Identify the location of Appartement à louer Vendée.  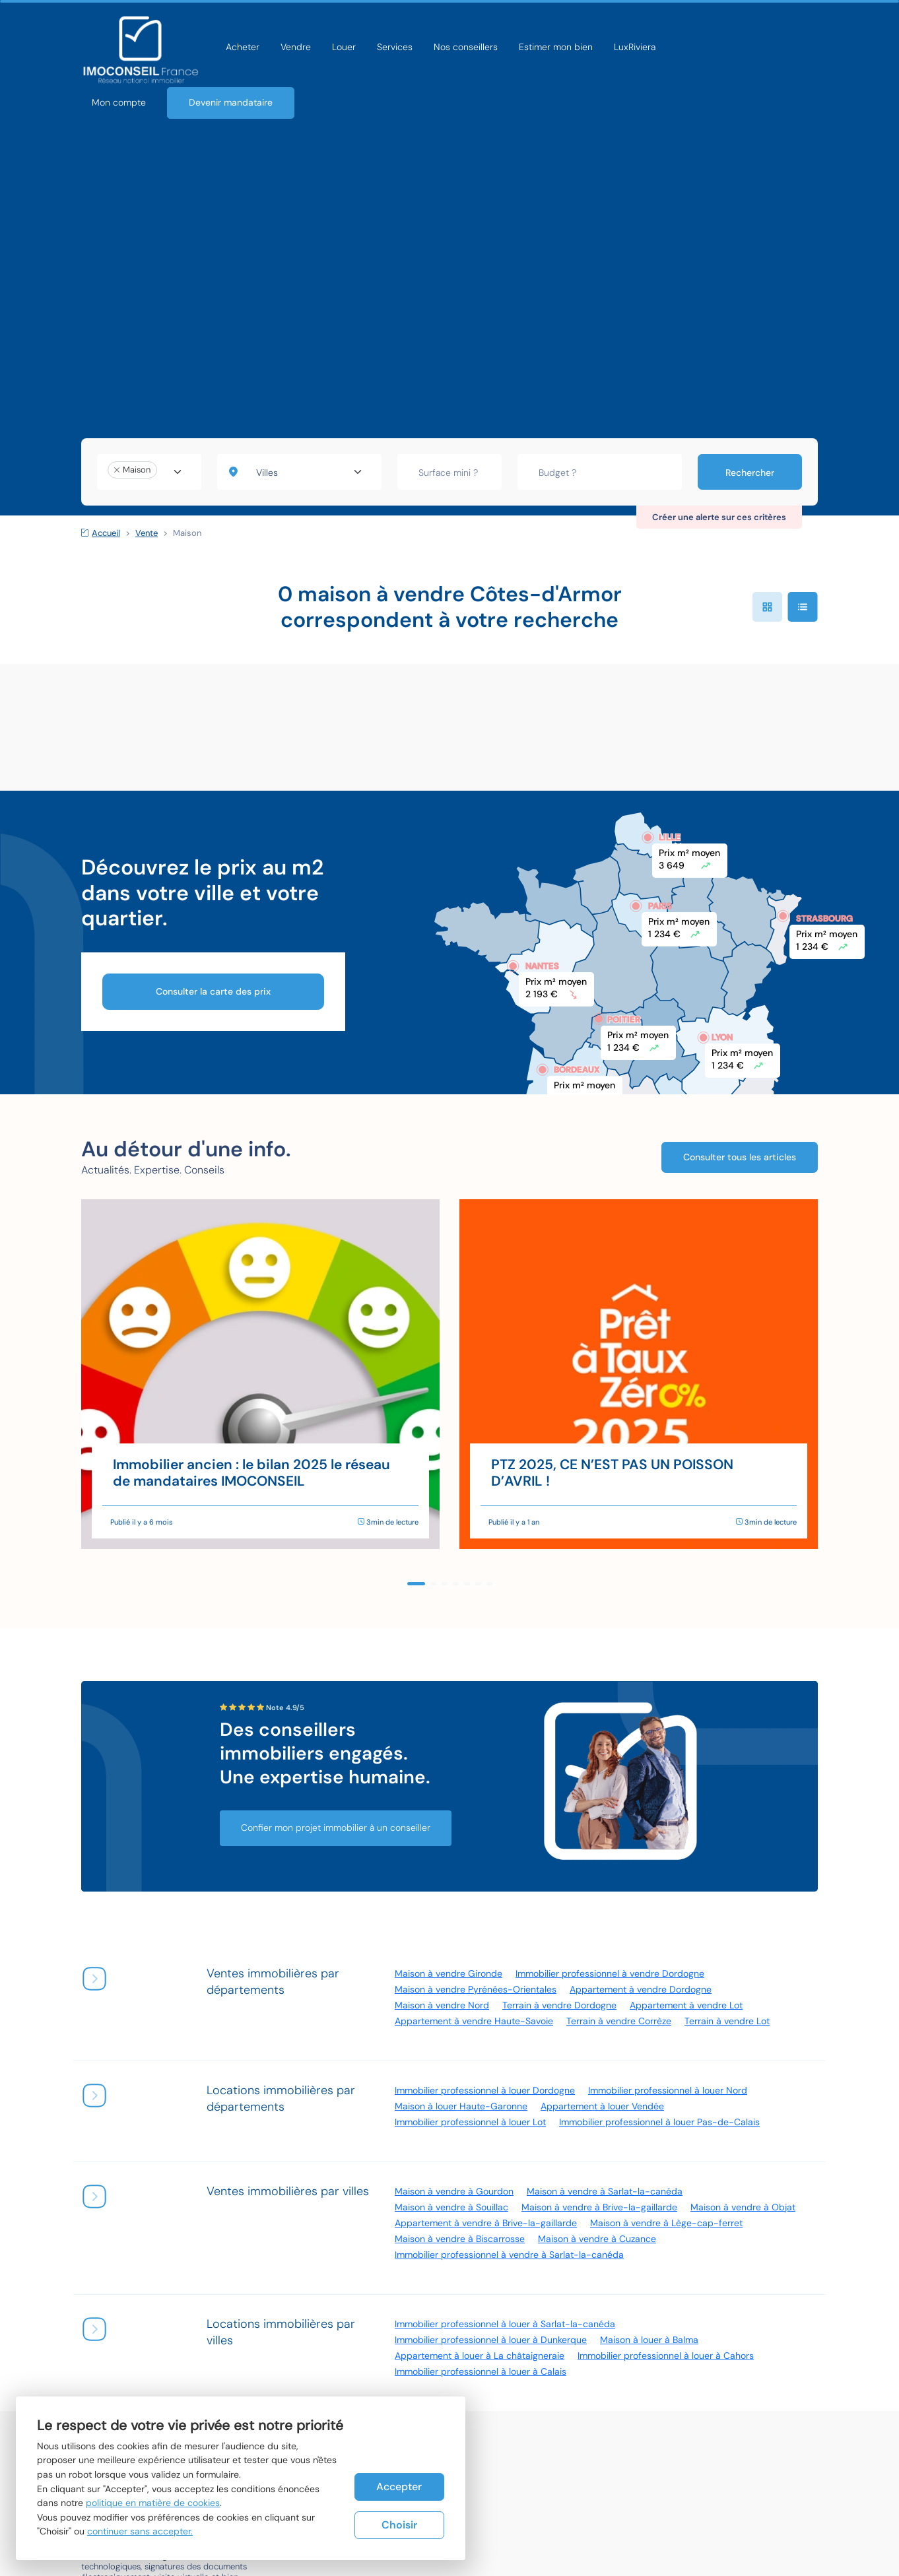
(602, 2106).